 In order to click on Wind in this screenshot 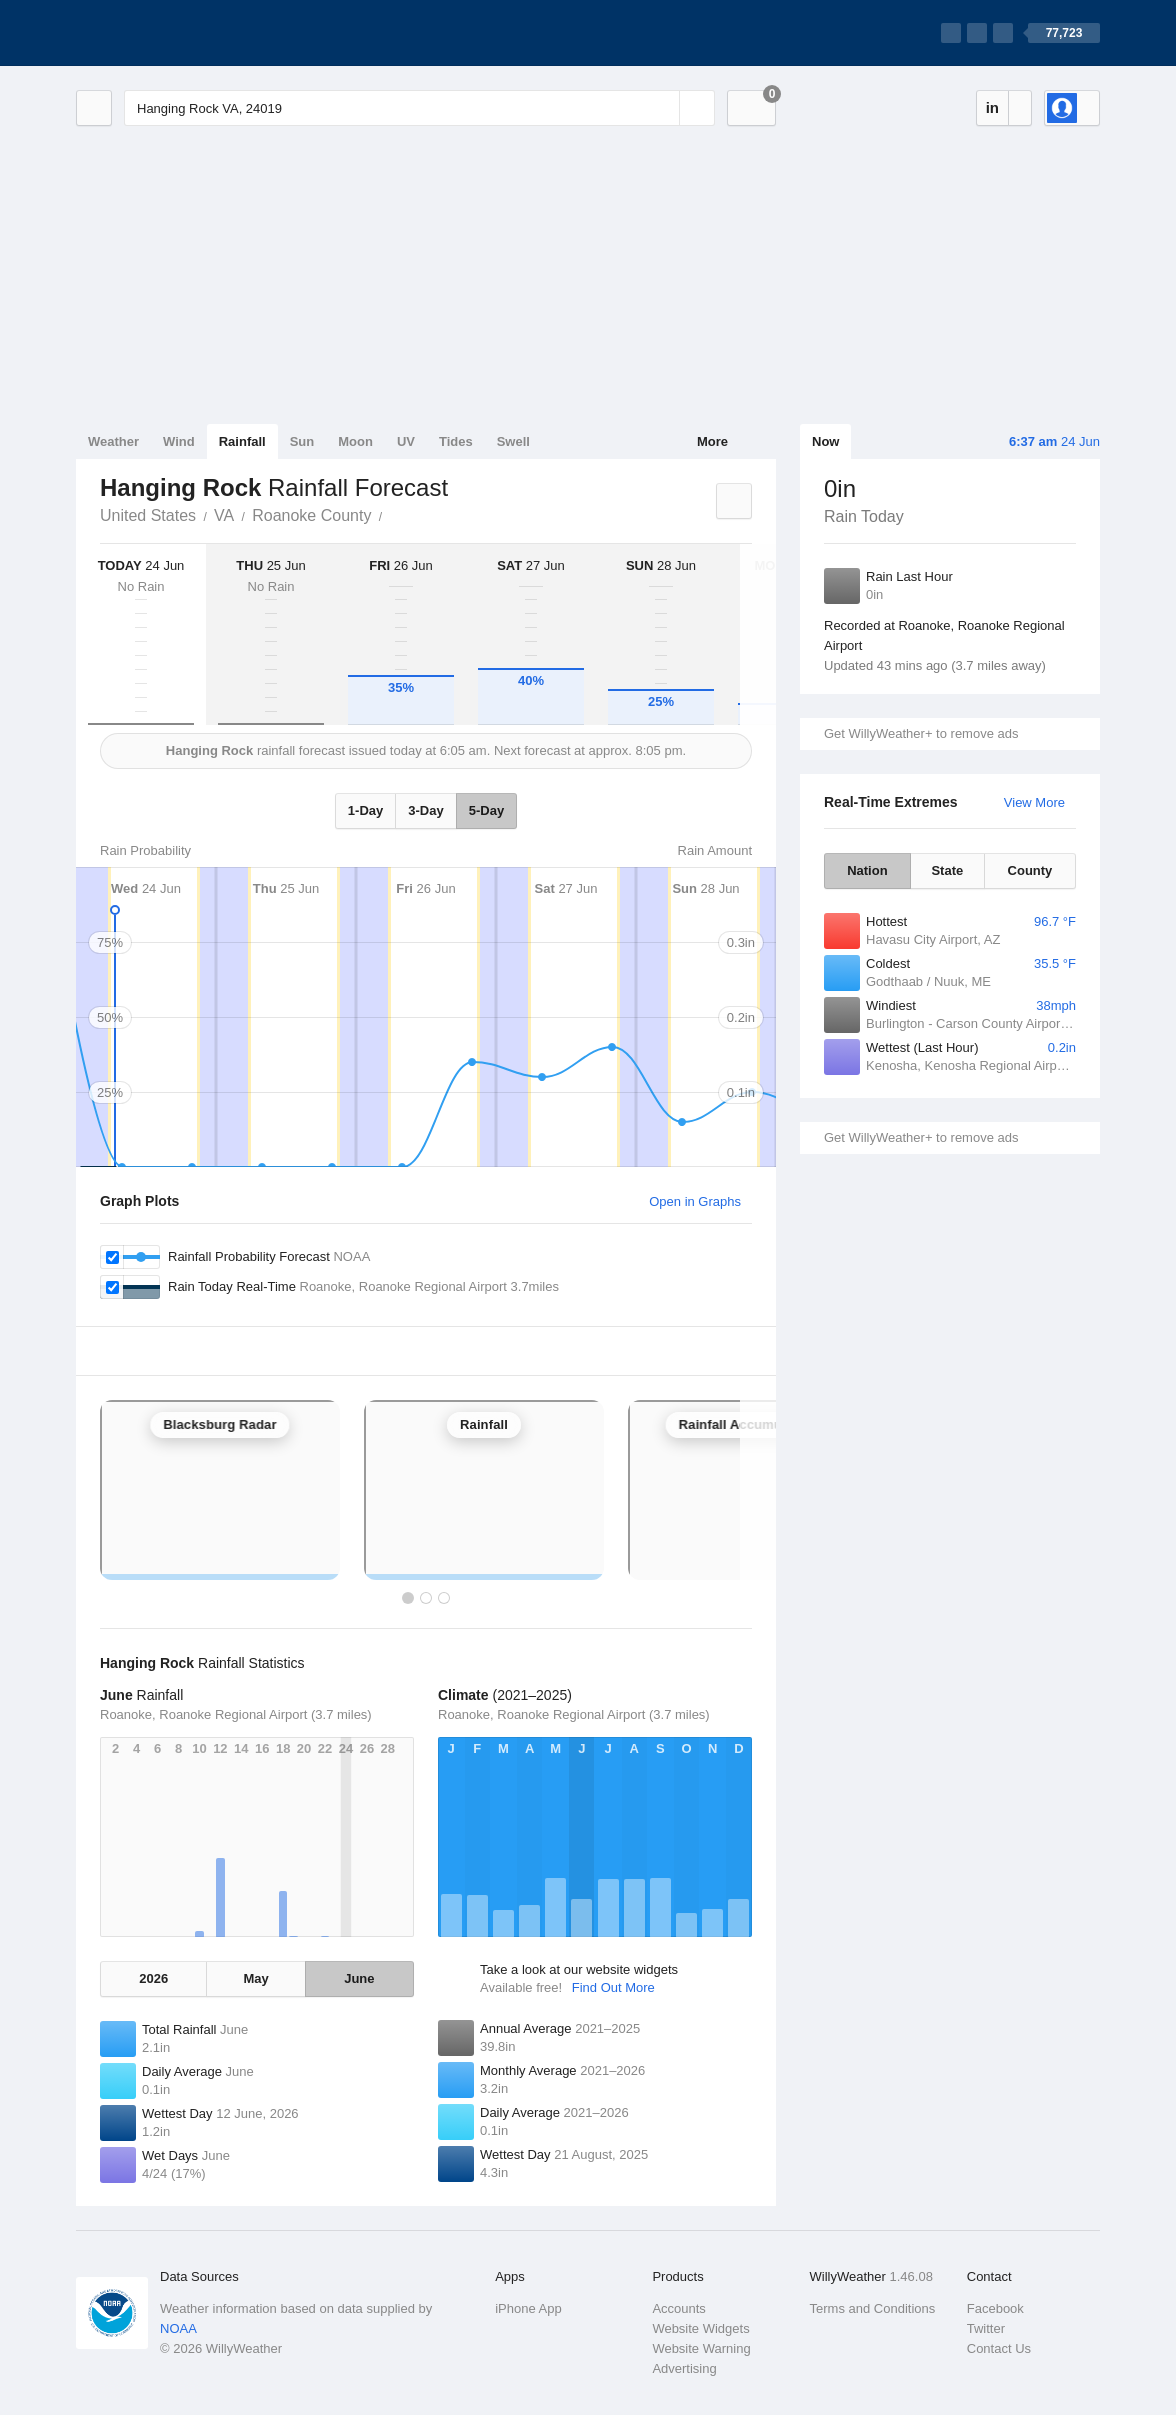, I will do `click(179, 441)`.